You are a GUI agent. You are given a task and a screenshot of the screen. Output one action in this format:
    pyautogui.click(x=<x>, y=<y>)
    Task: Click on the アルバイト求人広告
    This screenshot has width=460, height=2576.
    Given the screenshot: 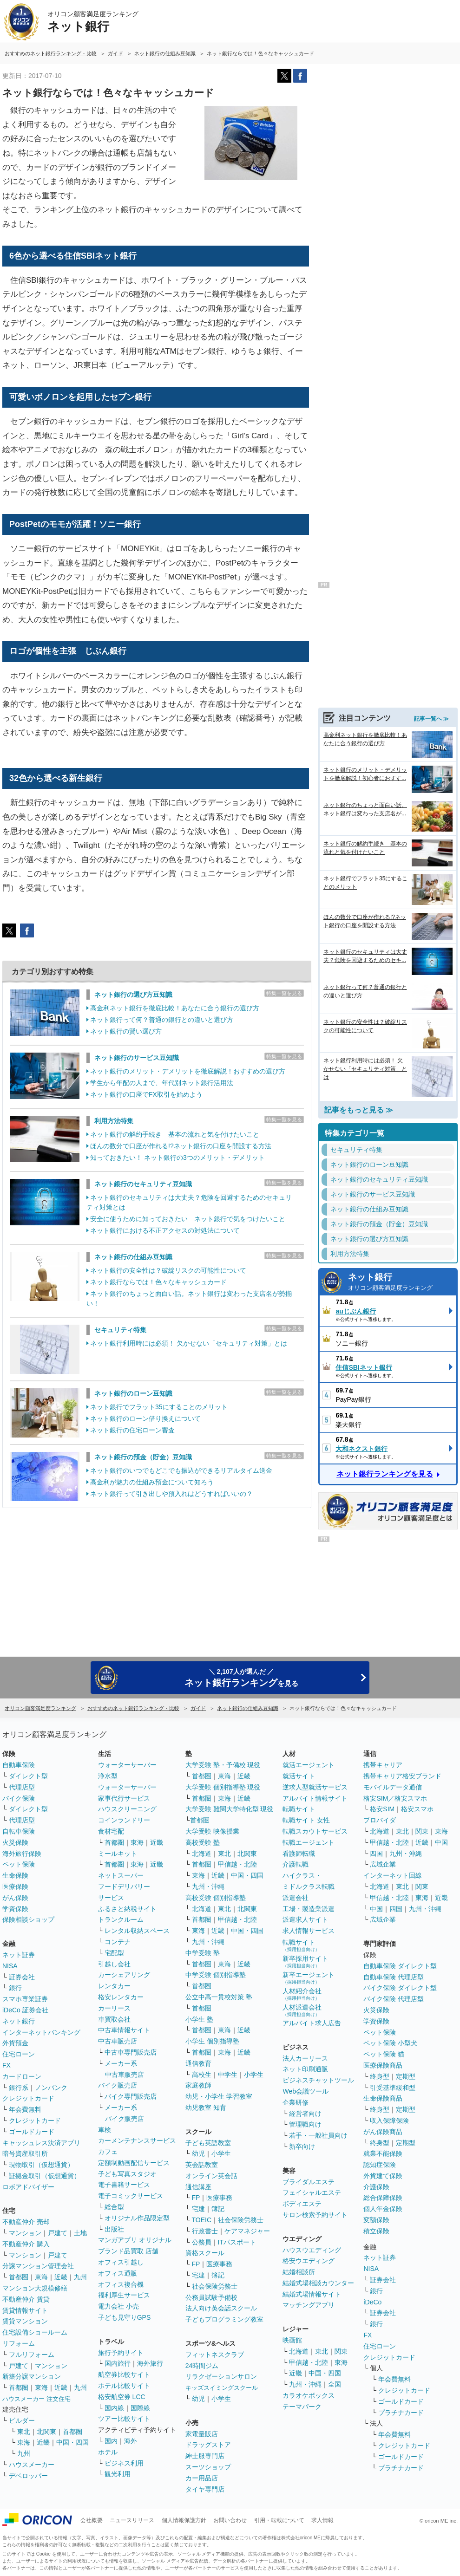 What is the action you would take?
    pyautogui.click(x=312, y=2023)
    